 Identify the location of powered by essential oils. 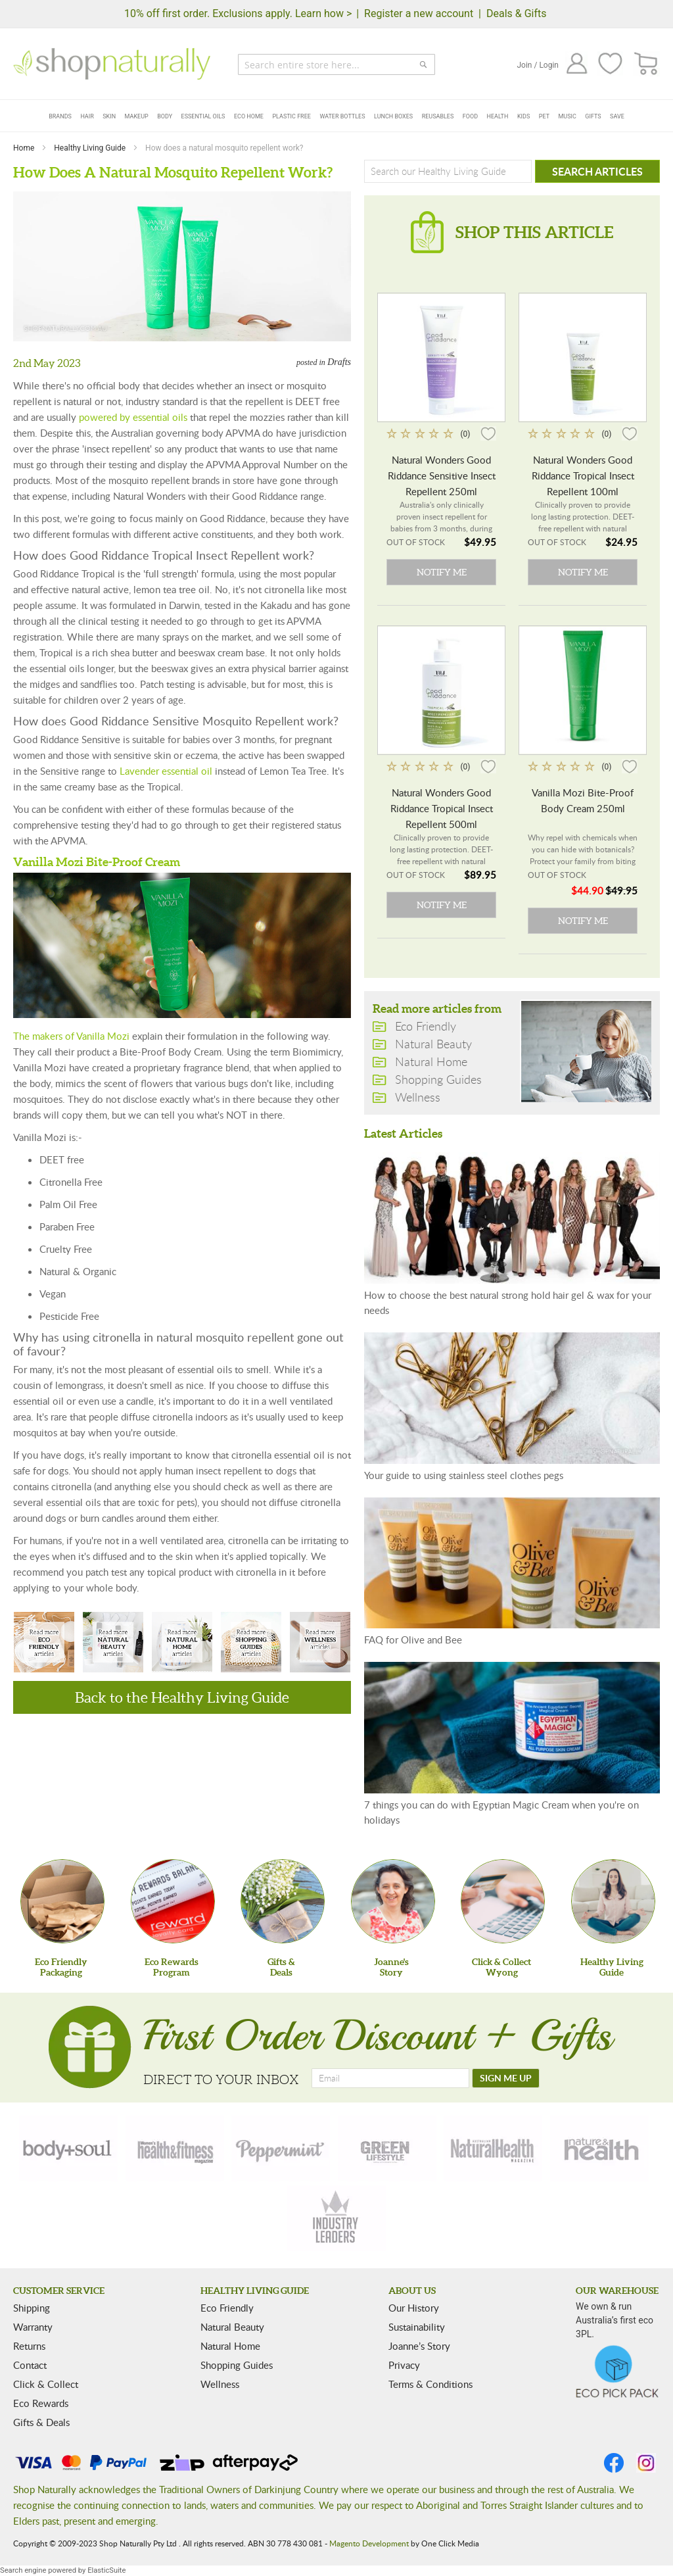
(133, 417).